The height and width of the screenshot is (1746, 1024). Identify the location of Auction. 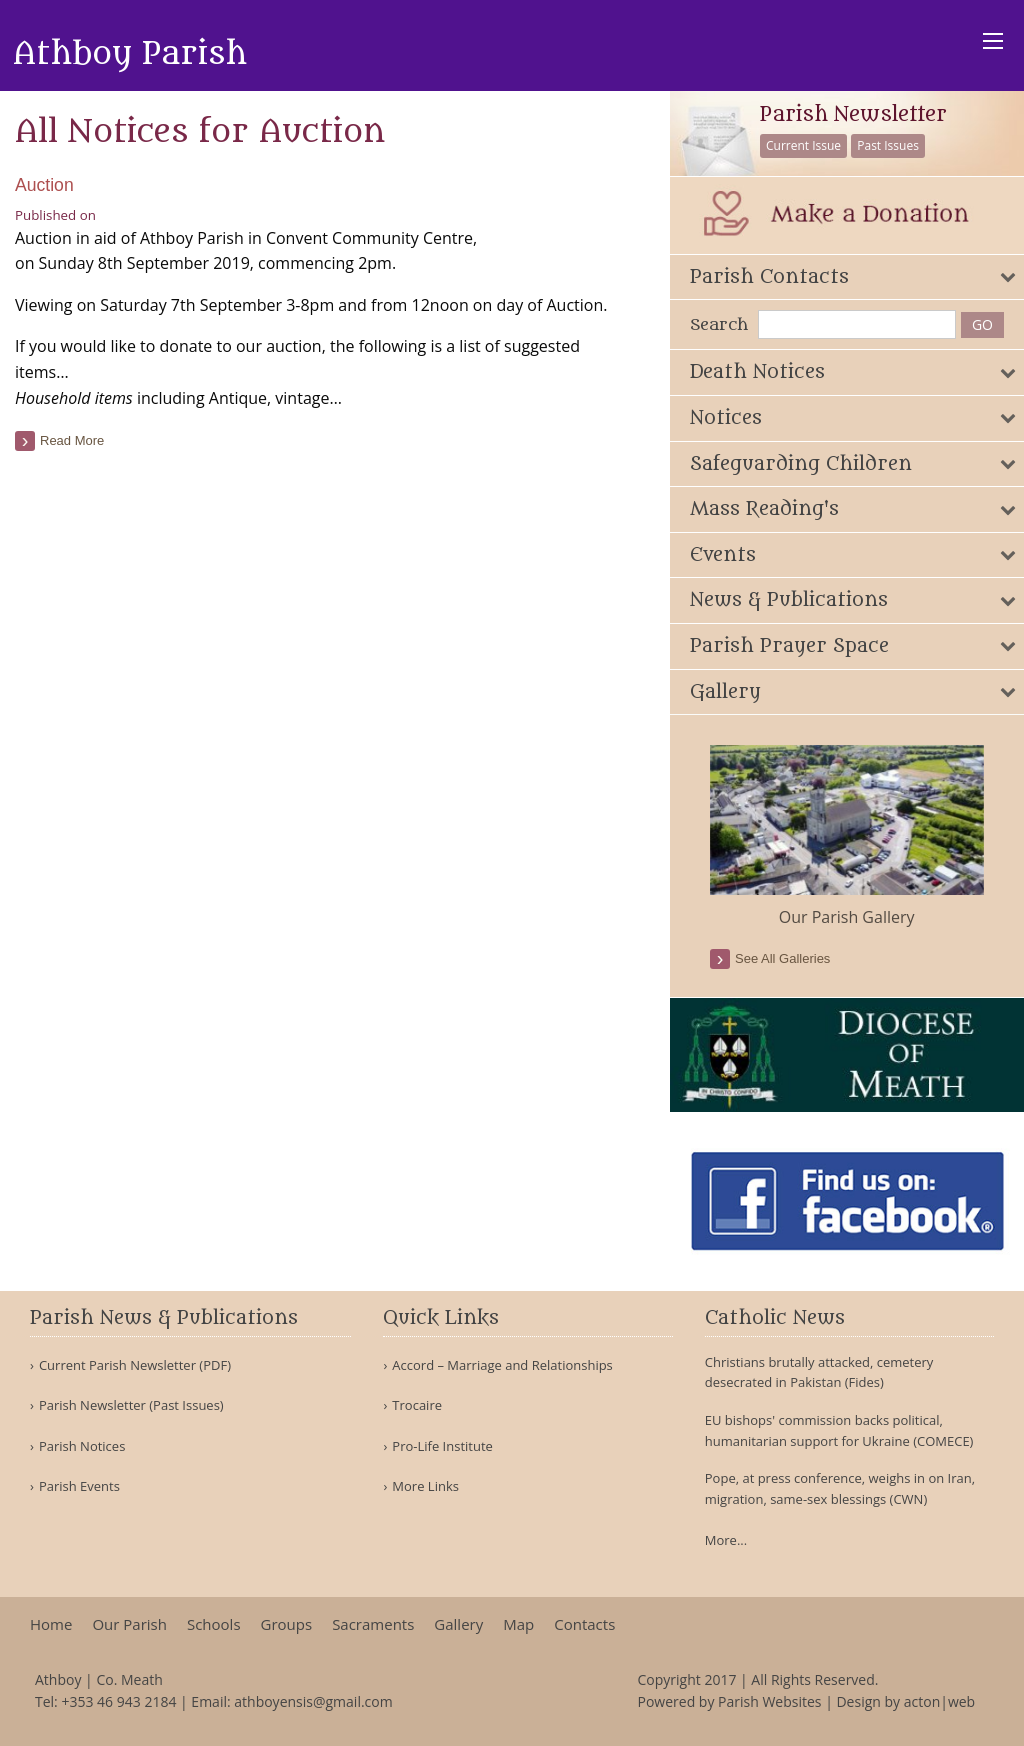
(44, 185).